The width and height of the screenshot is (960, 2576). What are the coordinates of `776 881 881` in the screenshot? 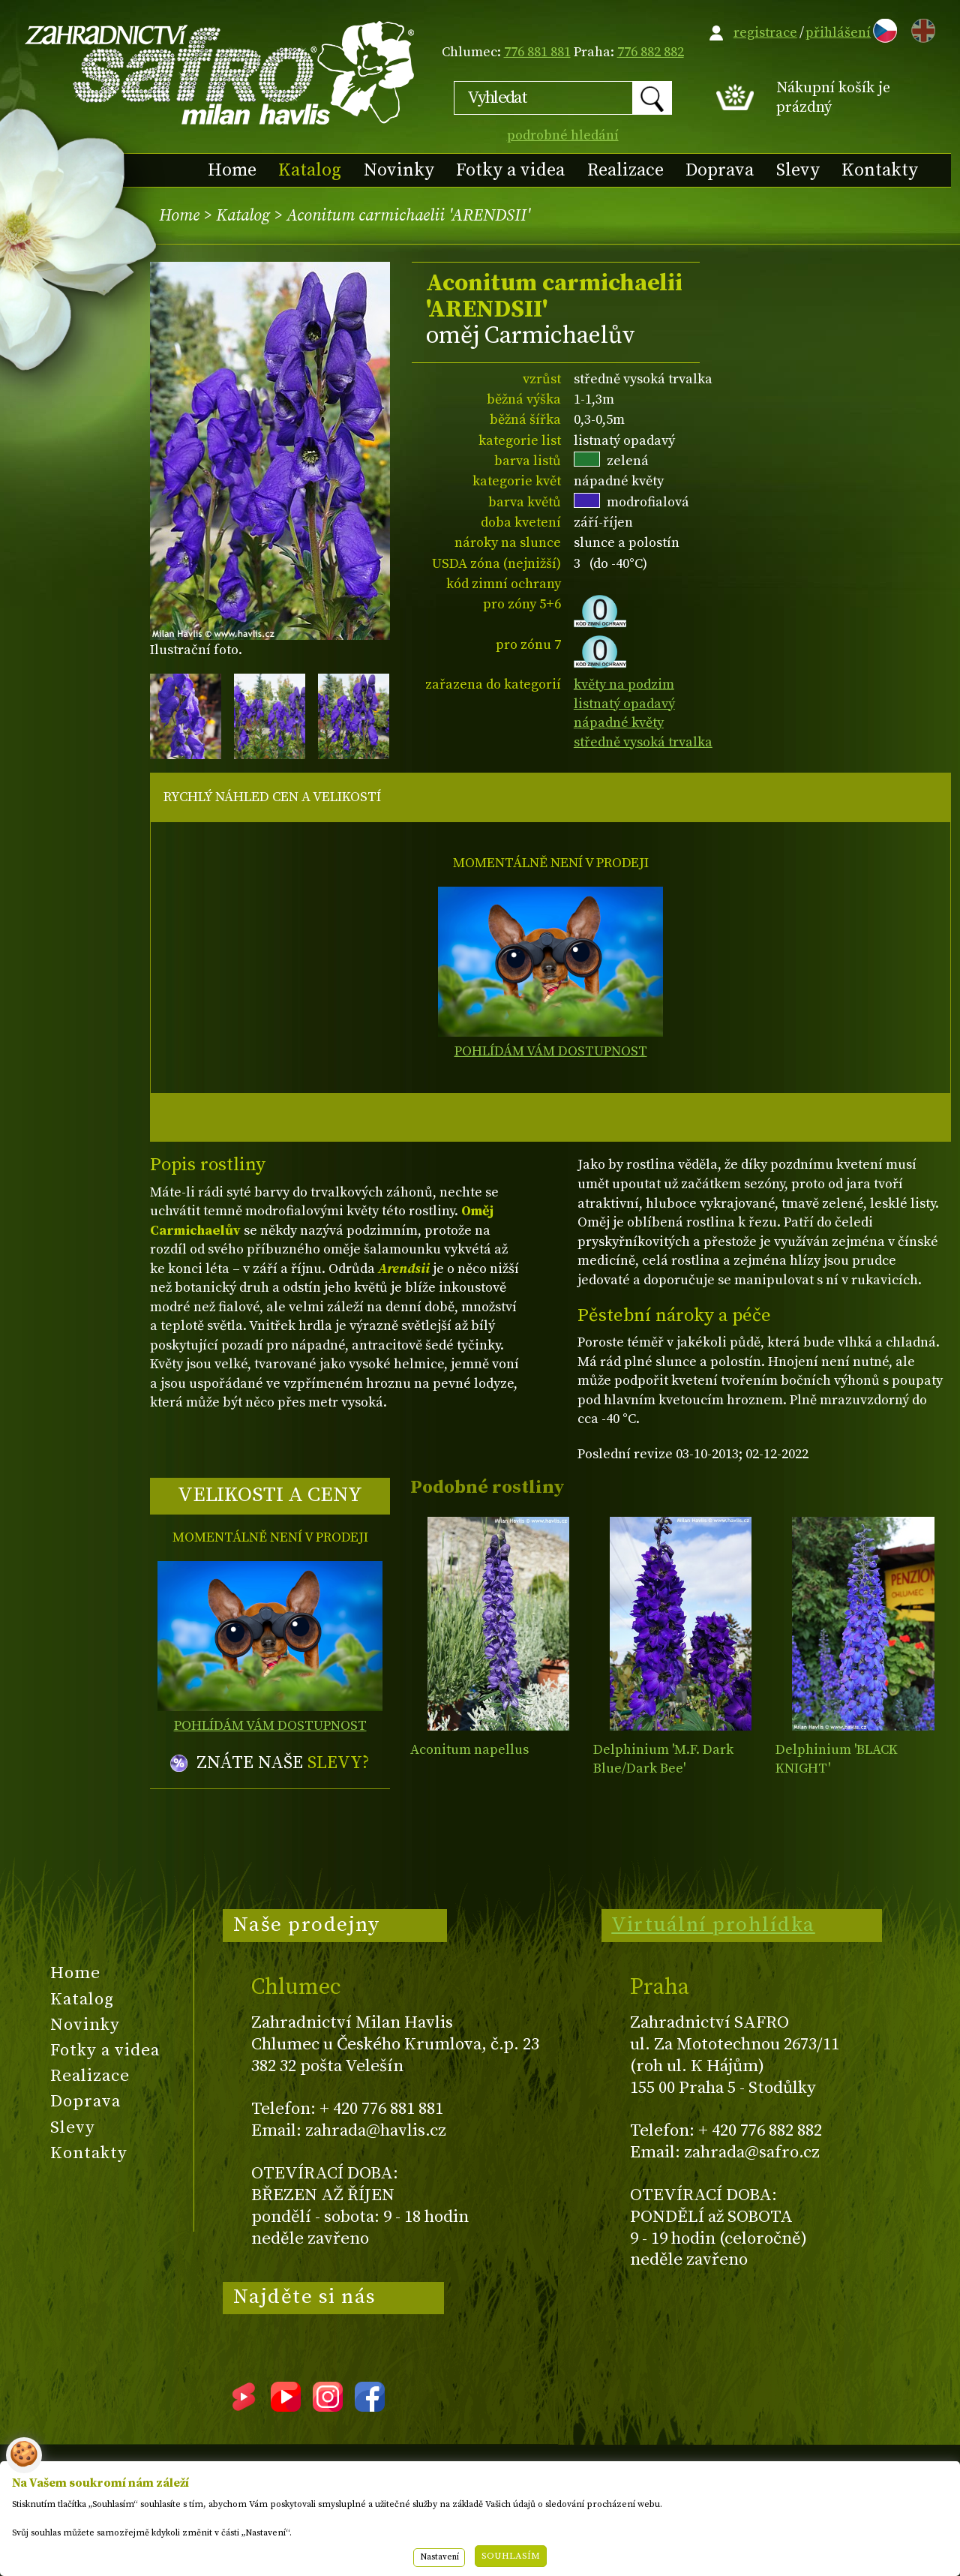 It's located at (537, 52).